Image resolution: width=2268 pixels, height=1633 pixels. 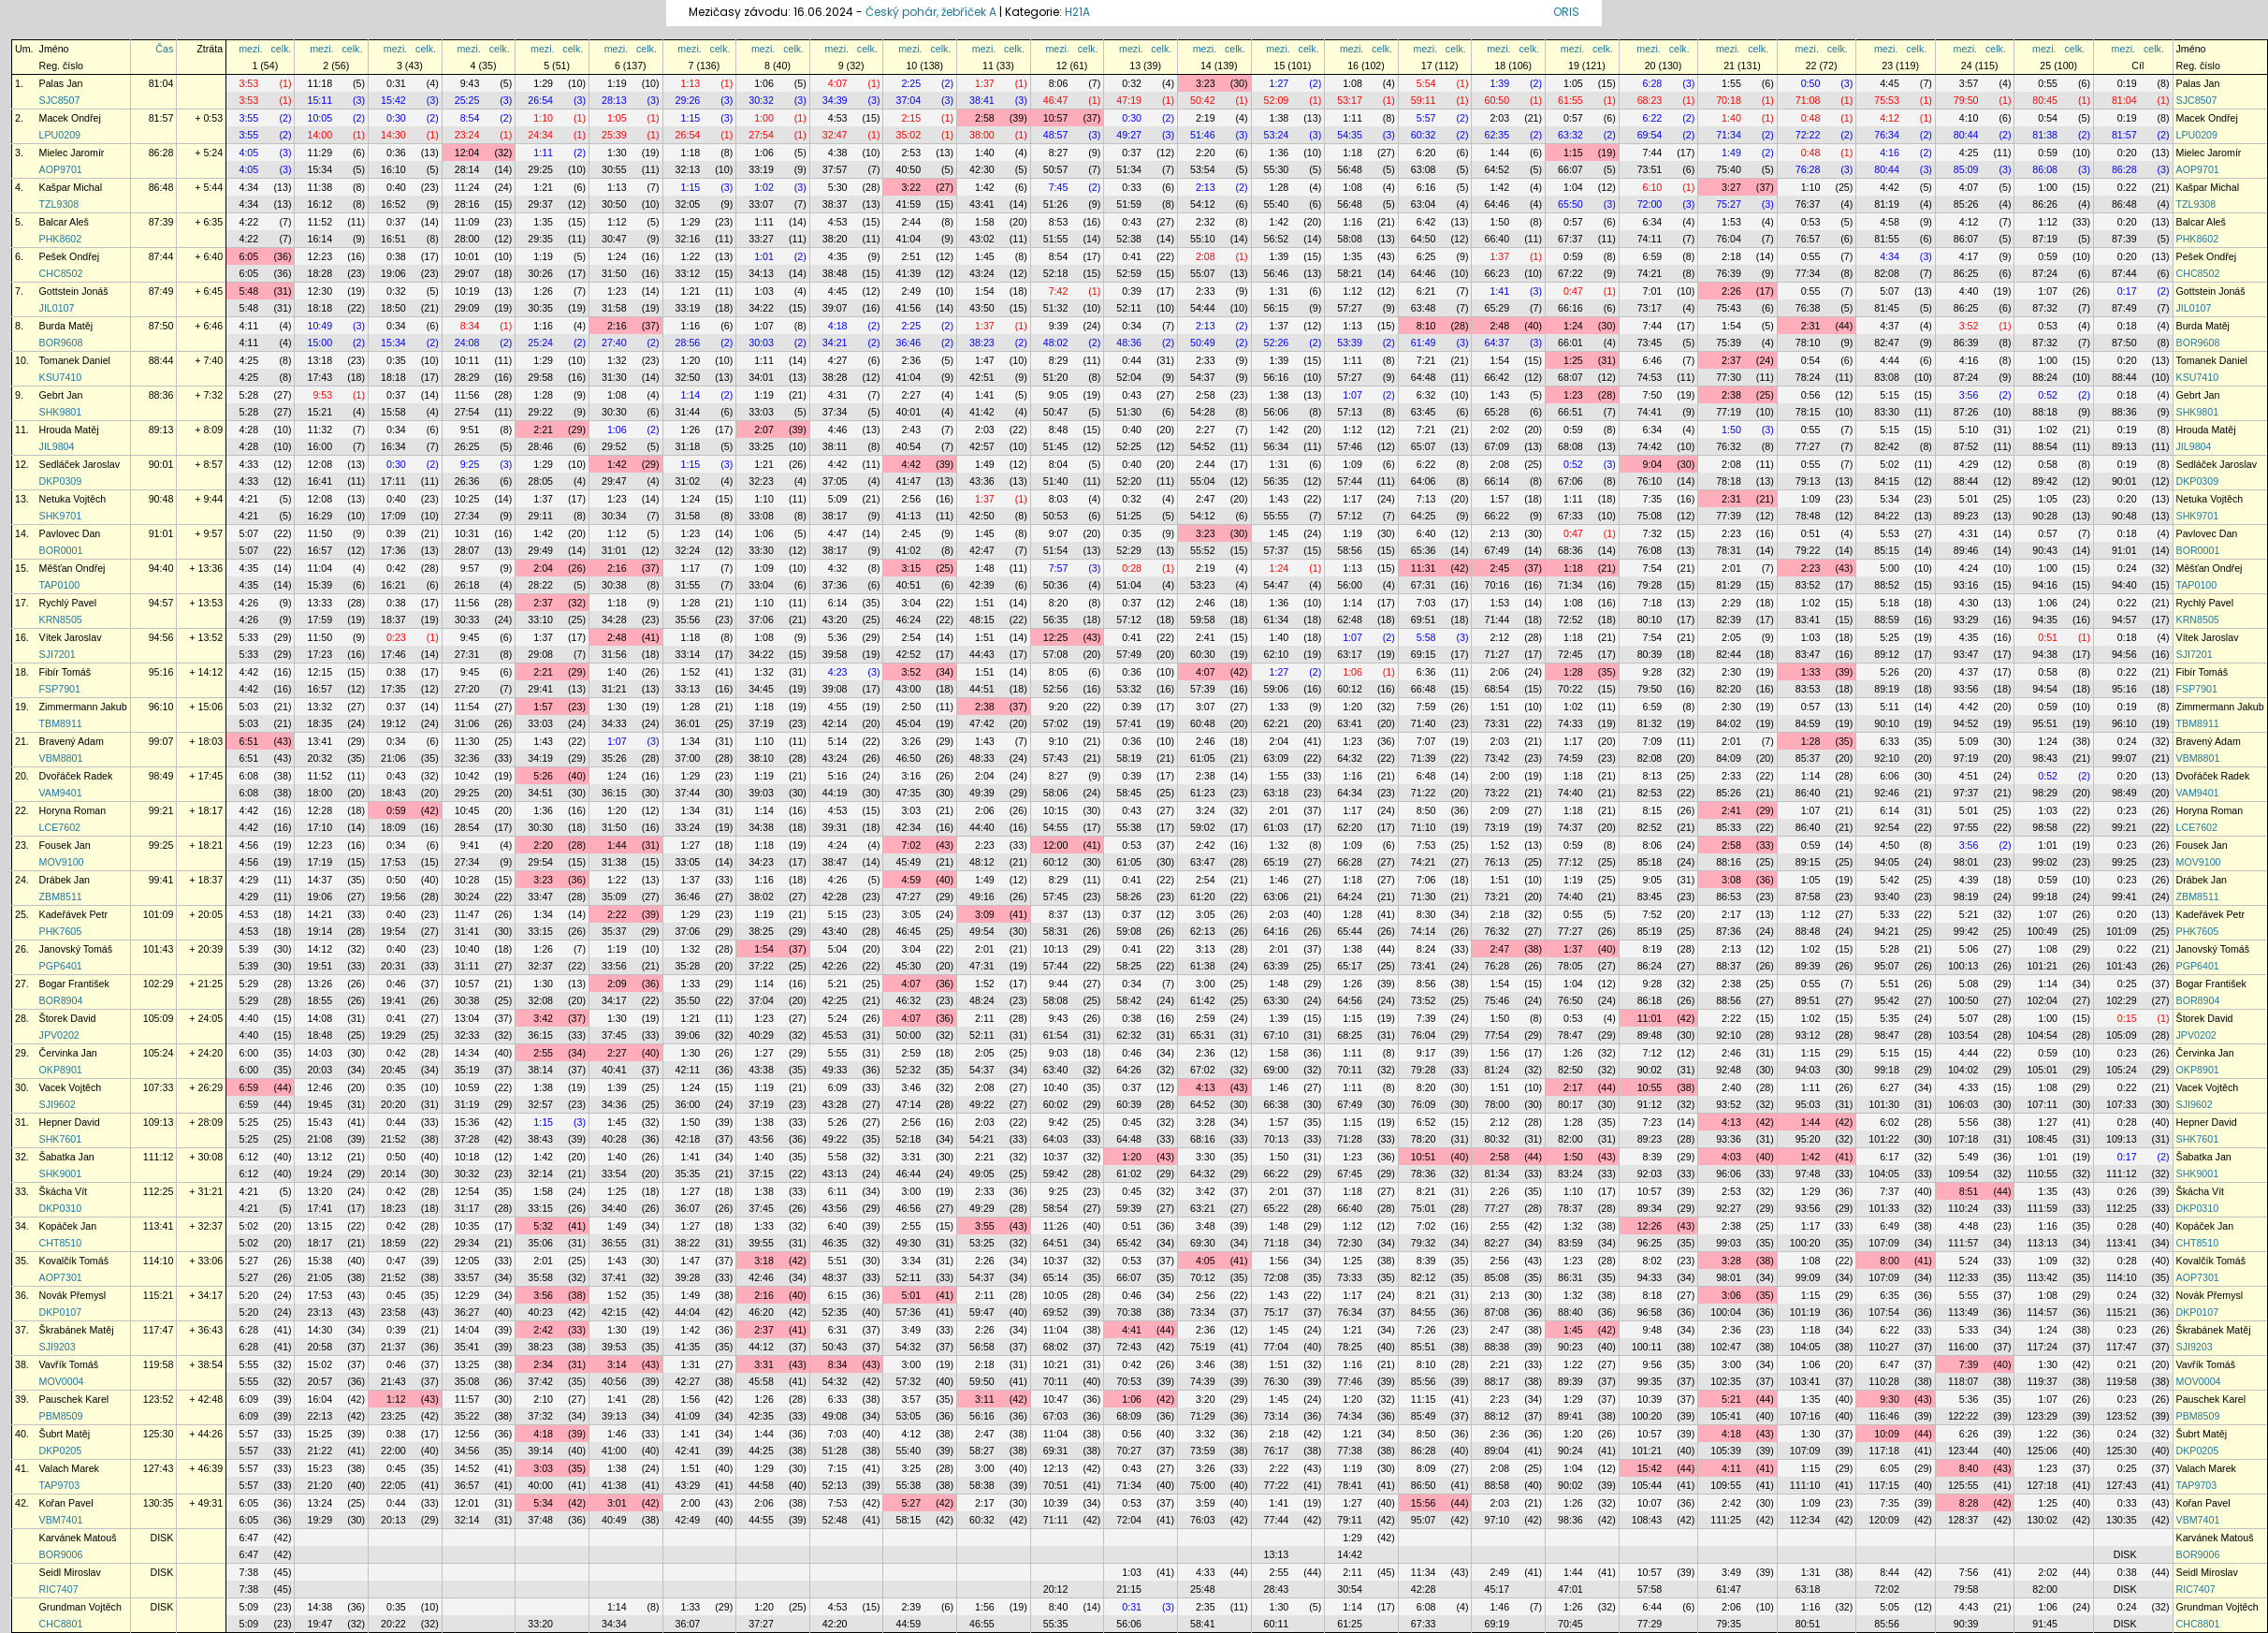 I want to click on 1:06, so click(x=764, y=83).